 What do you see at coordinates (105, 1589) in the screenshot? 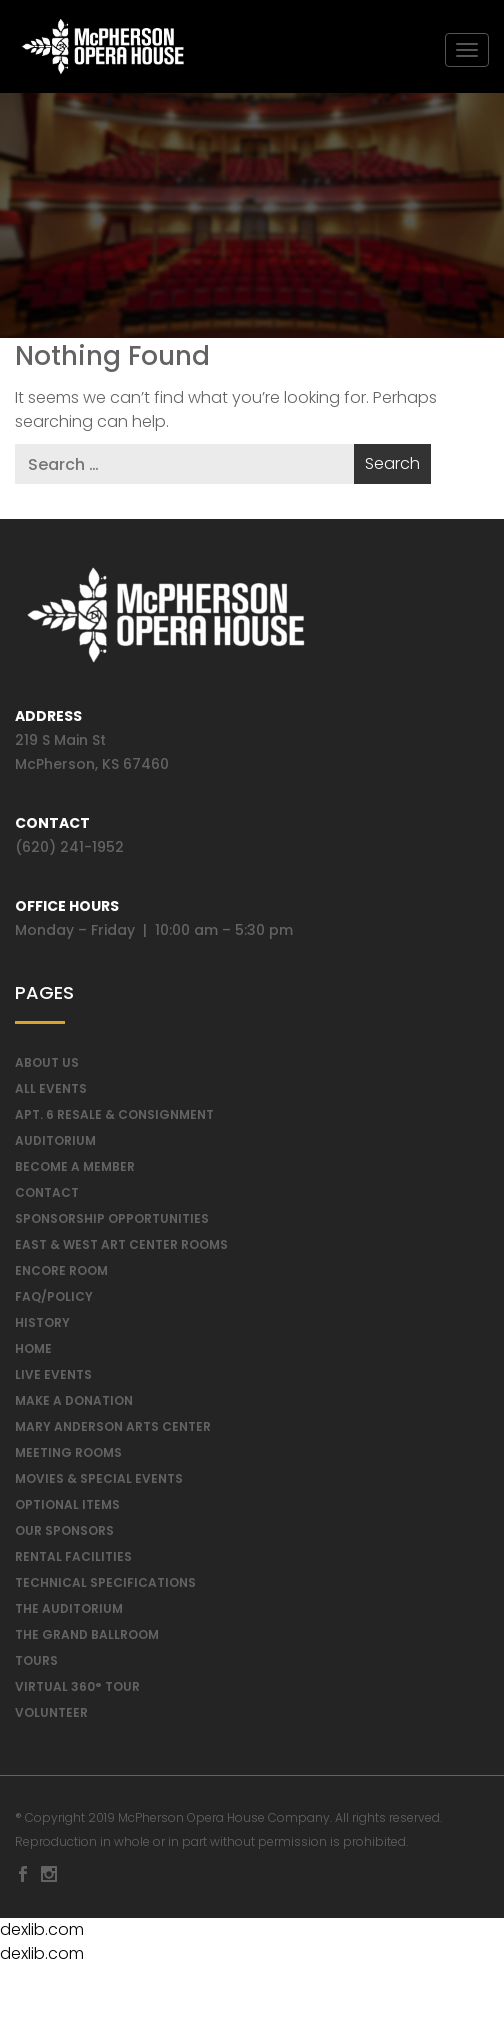
I see `Technical Specifications` at bounding box center [105, 1589].